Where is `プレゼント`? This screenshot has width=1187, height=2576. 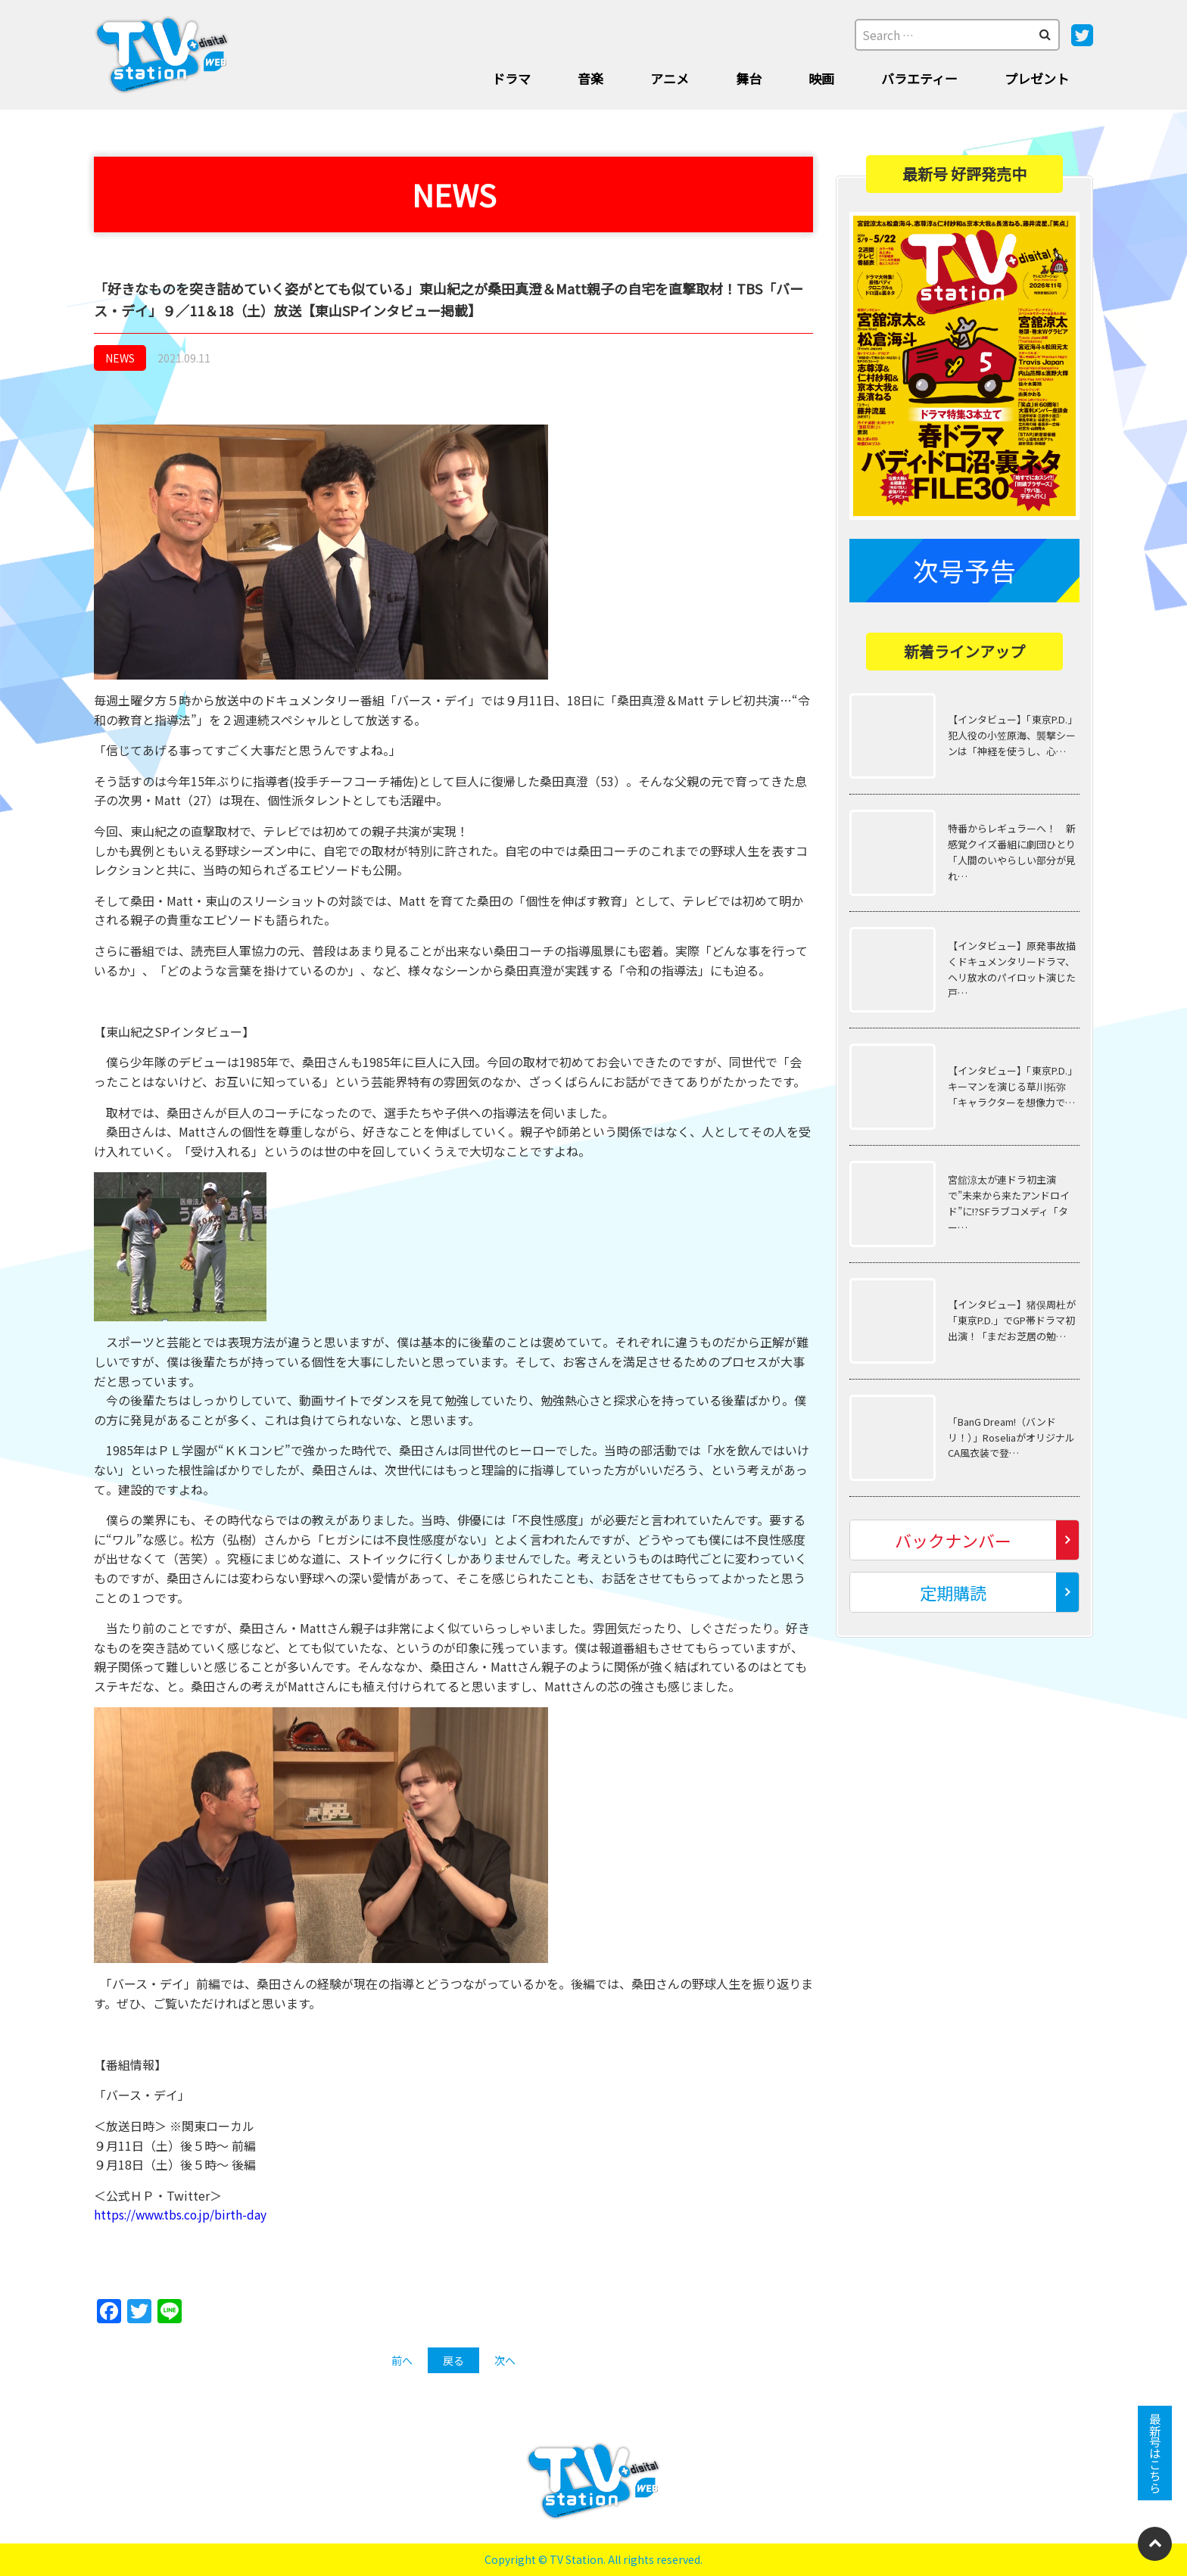
プレゼント is located at coordinates (1037, 79).